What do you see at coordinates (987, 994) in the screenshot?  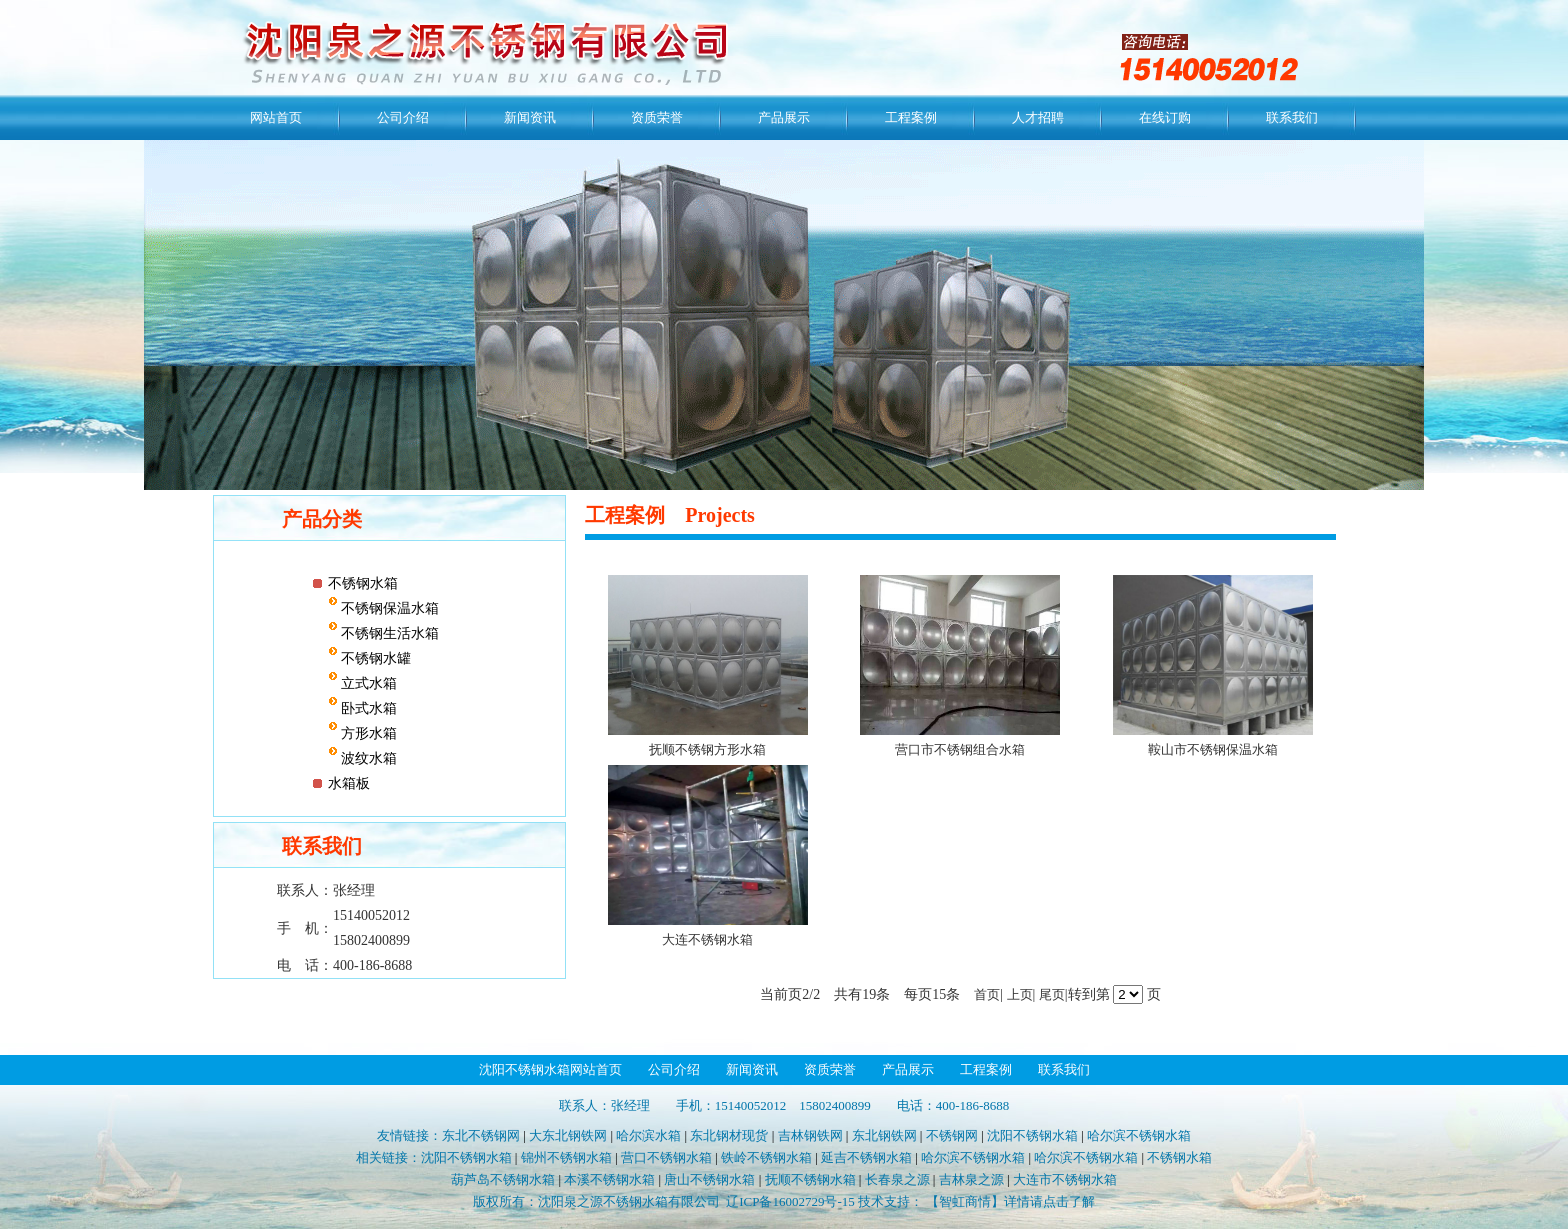 I see `首页` at bounding box center [987, 994].